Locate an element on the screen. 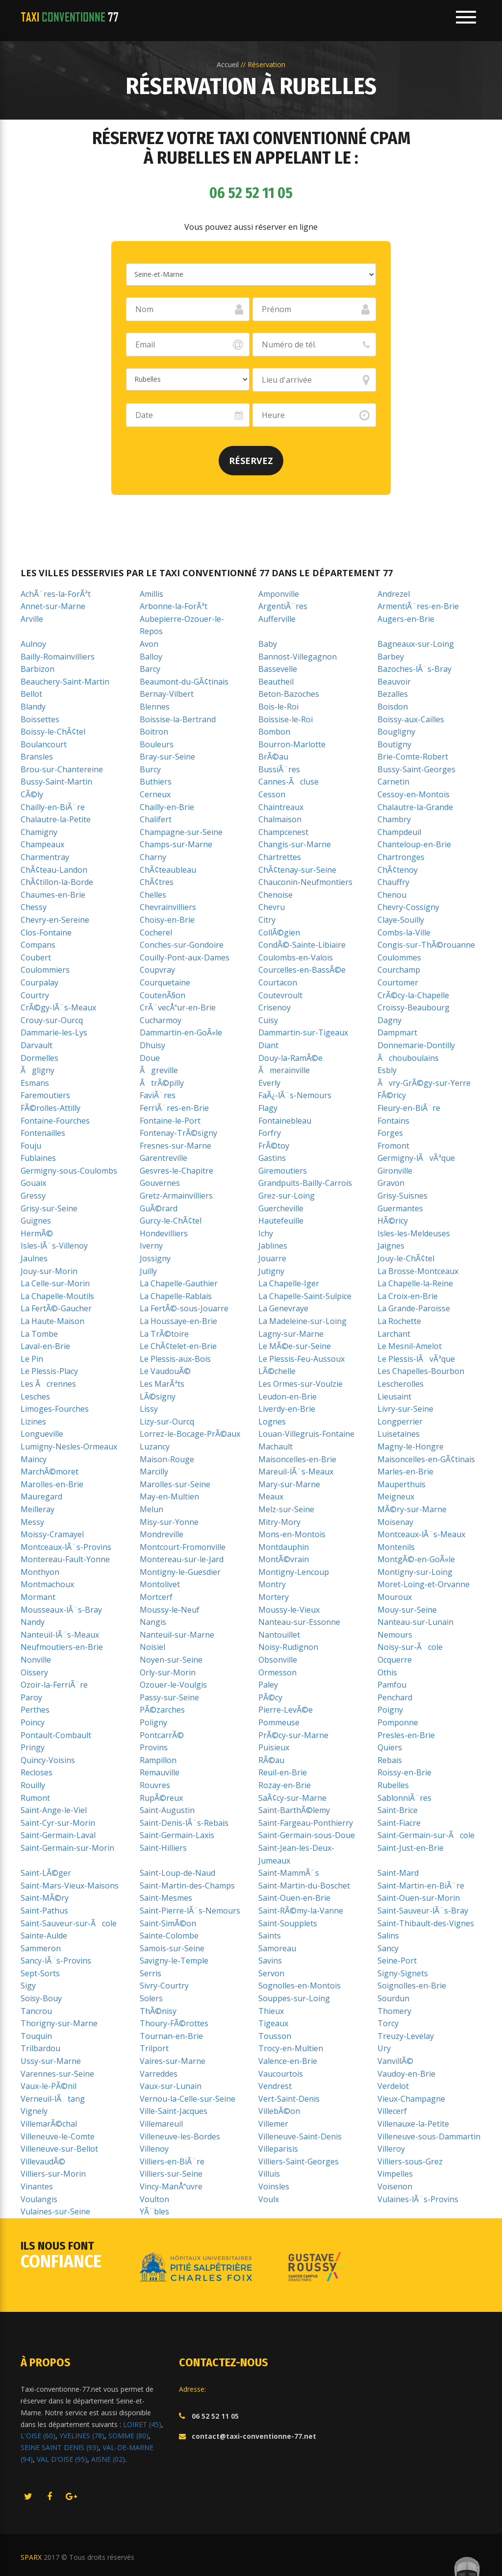 The width and height of the screenshot is (502, 2576). Nanteau-sur-Lunain is located at coordinates (415, 1622).